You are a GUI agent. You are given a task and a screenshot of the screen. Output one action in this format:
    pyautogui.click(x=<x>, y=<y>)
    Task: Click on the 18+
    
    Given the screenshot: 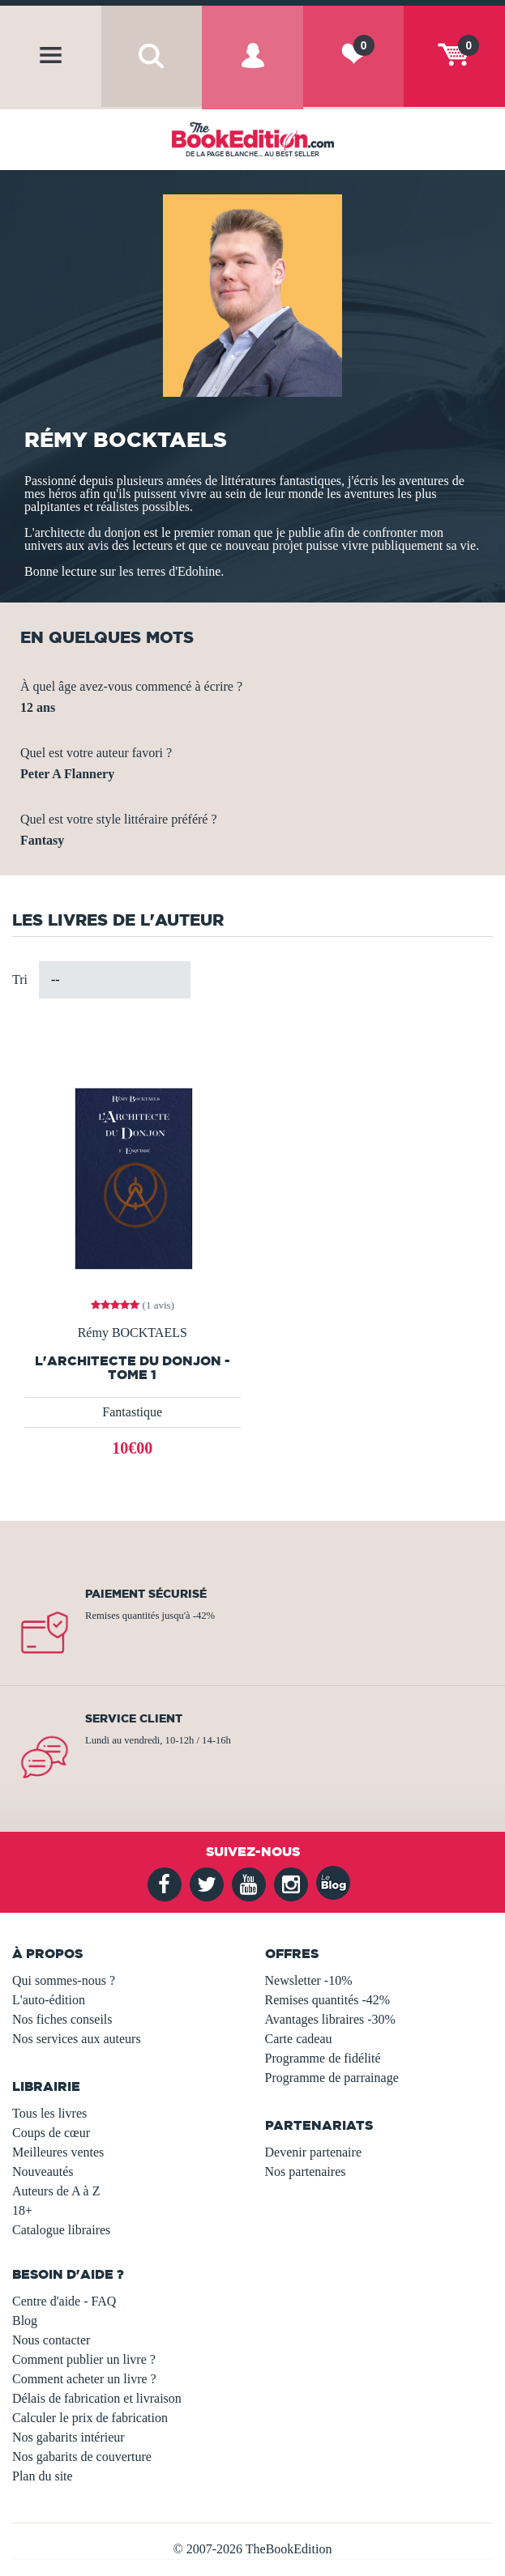 What is the action you would take?
    pyautogui.click(x=22, y=2210)
    